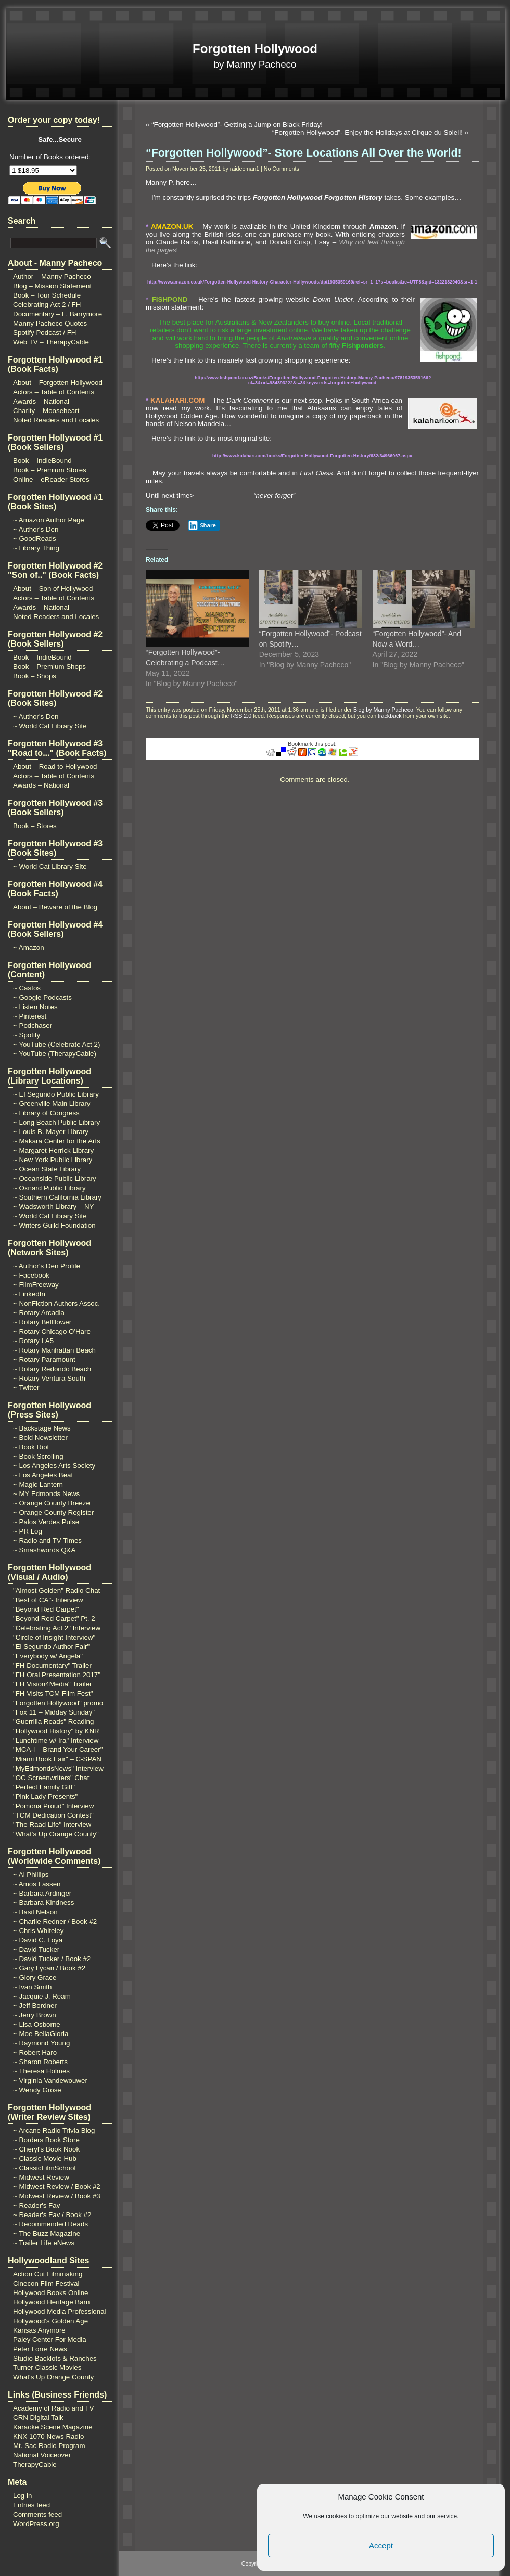 This screenshot has width=510, height=2576. Describe the element at coordinates (44, 2158) in the screenshot. I see `~ Classic Movie Hub` at that location.